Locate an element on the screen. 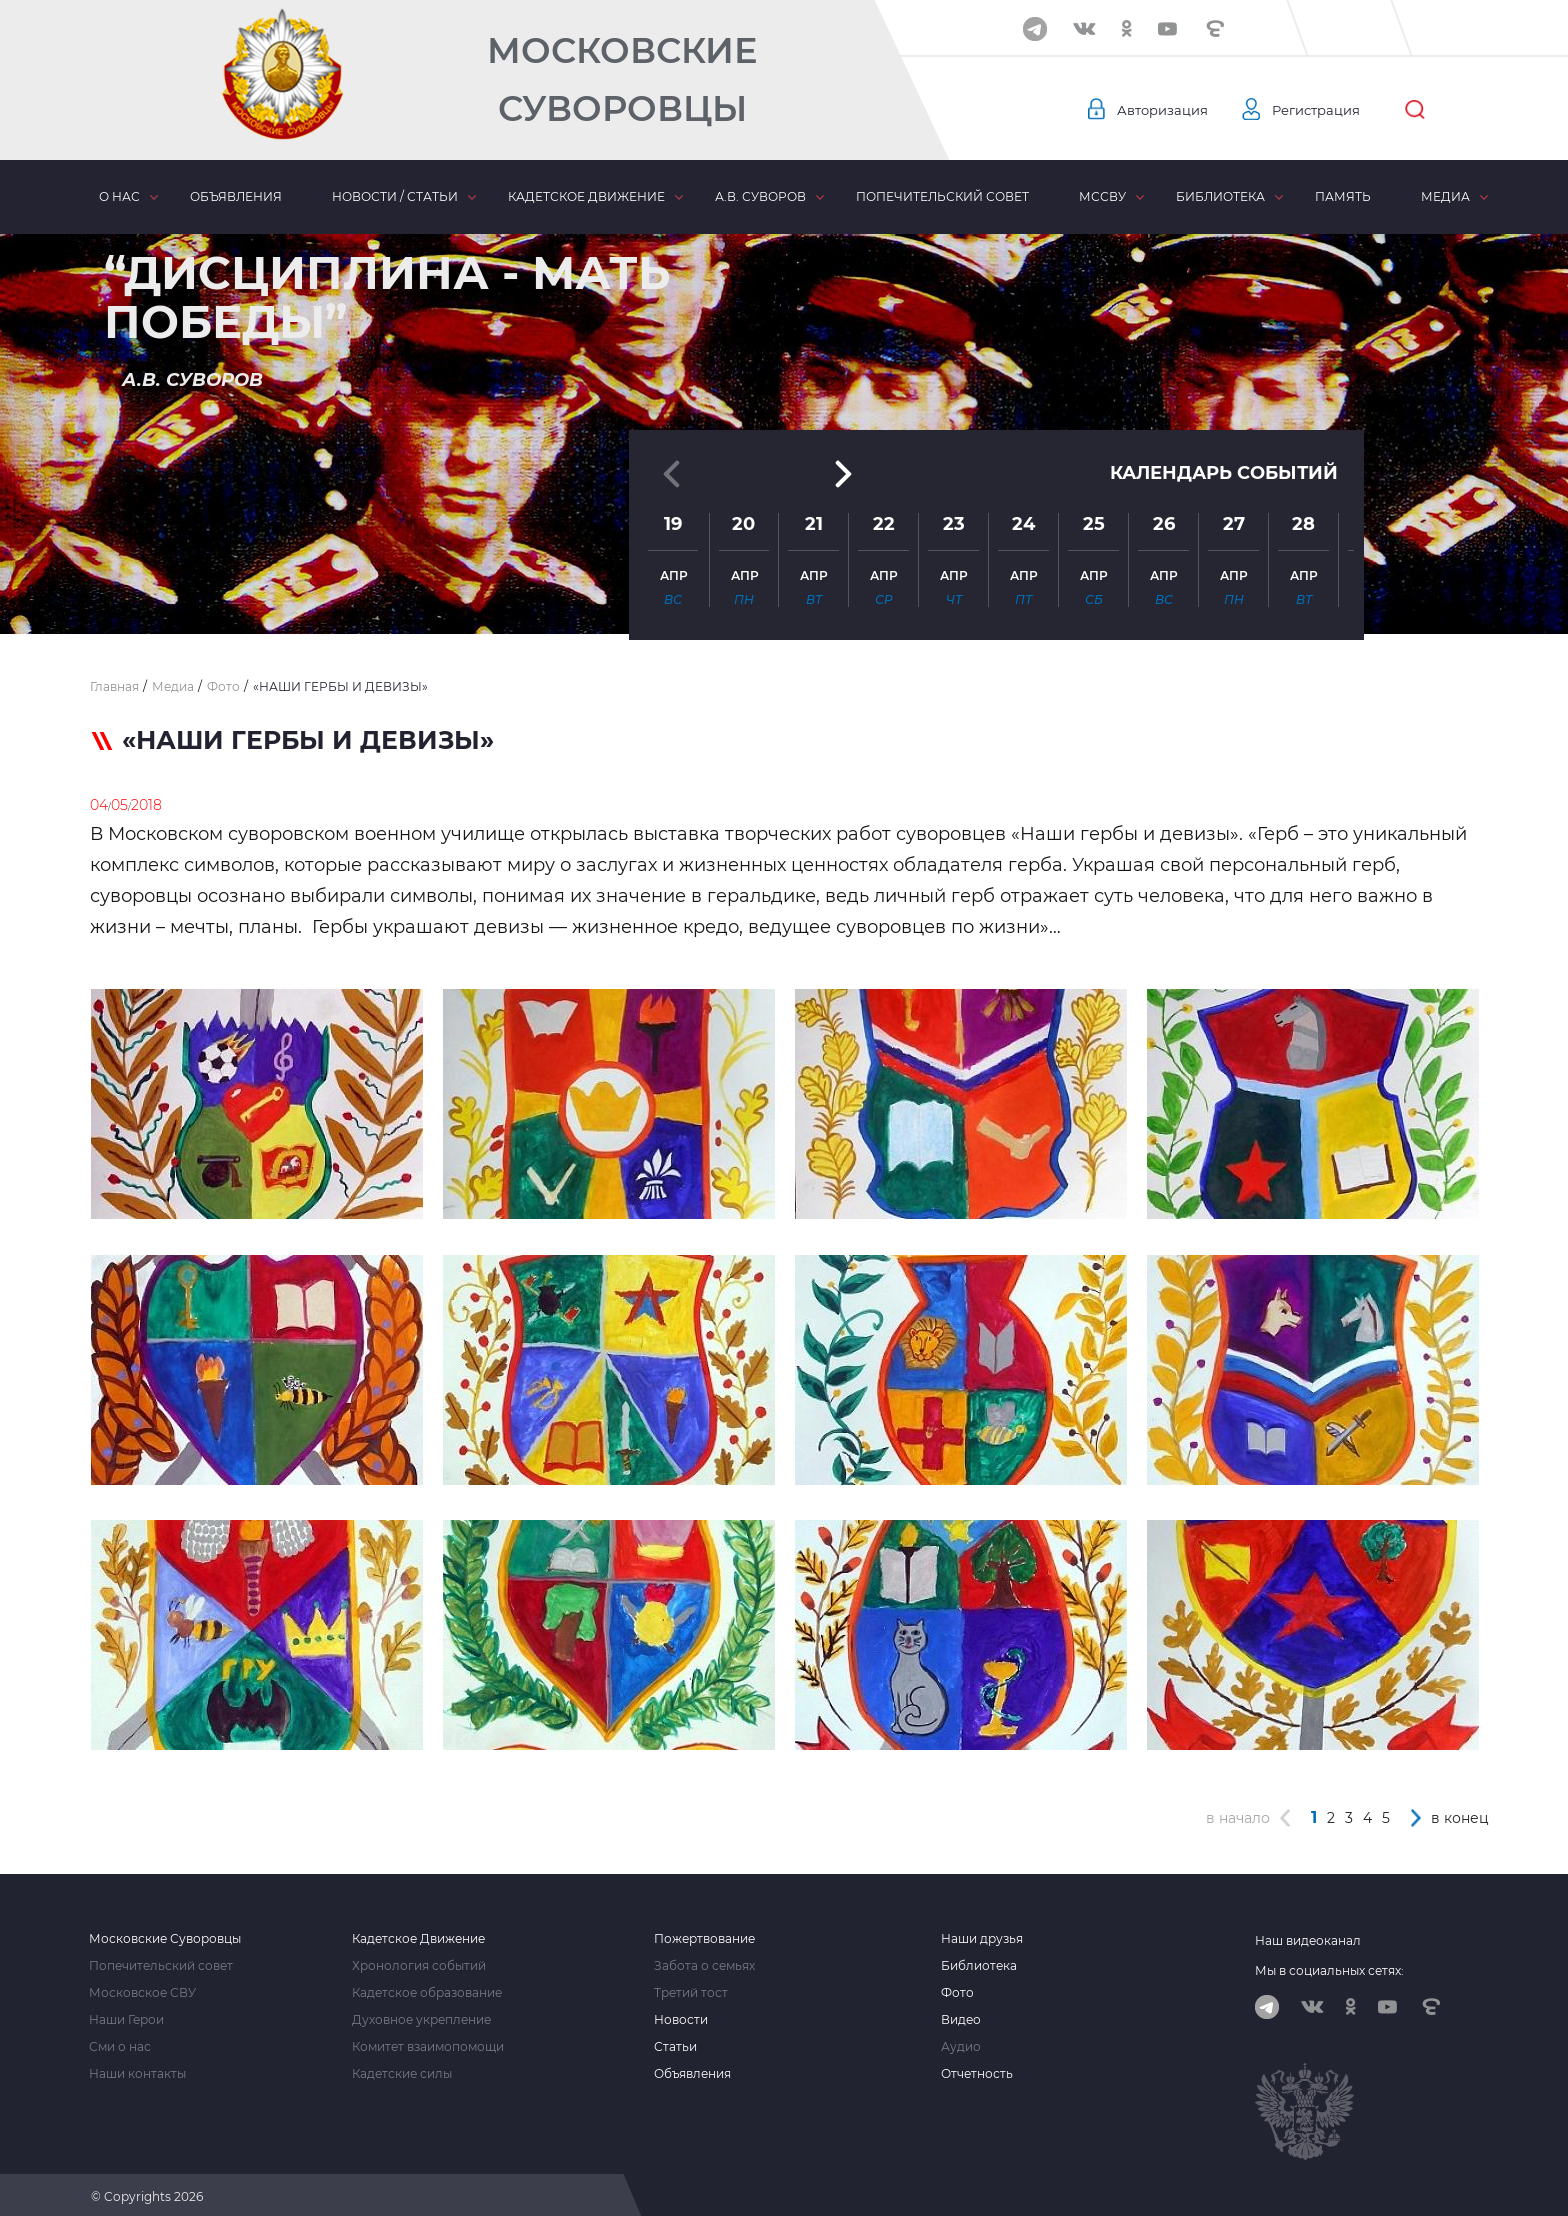 Image resolution: width=1568 pixels, height=2216 pixels. Новости / статьи is located at coordinates (395, 196).